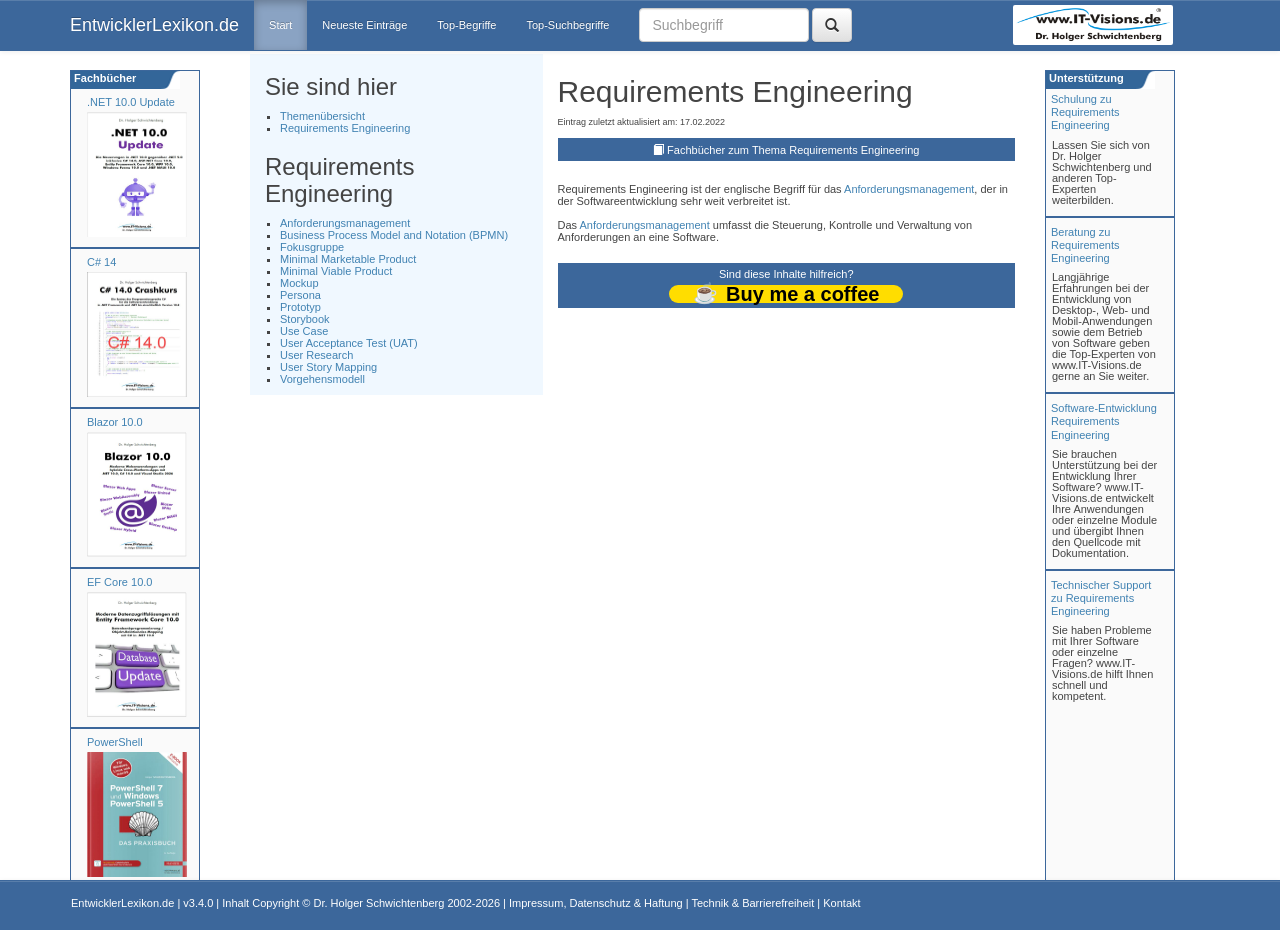 This screenshot has width=1280, height=930. I want to click on Top-Suchbegriffe, so click(567, 25).